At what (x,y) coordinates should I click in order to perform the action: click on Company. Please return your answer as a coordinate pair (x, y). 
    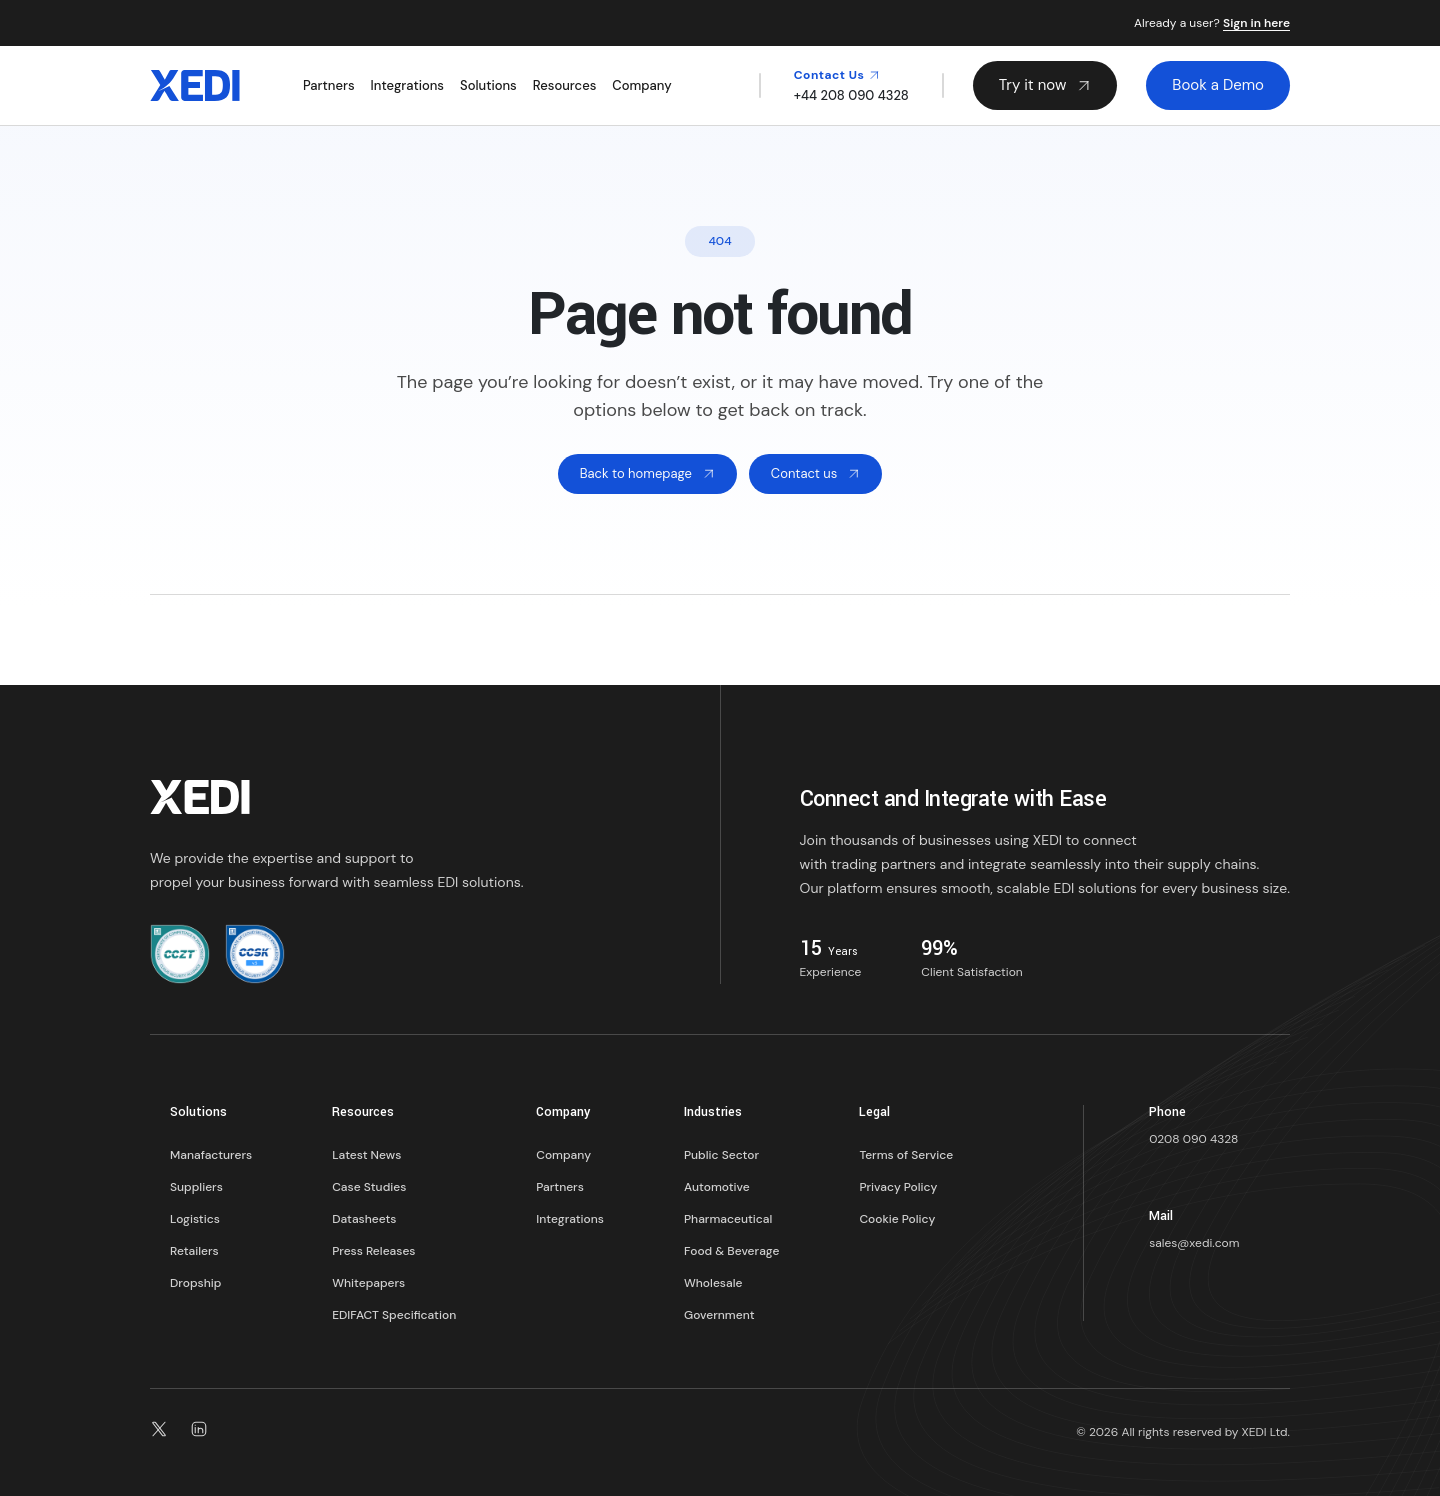
    Looking at the image, I should click on (641, 85).